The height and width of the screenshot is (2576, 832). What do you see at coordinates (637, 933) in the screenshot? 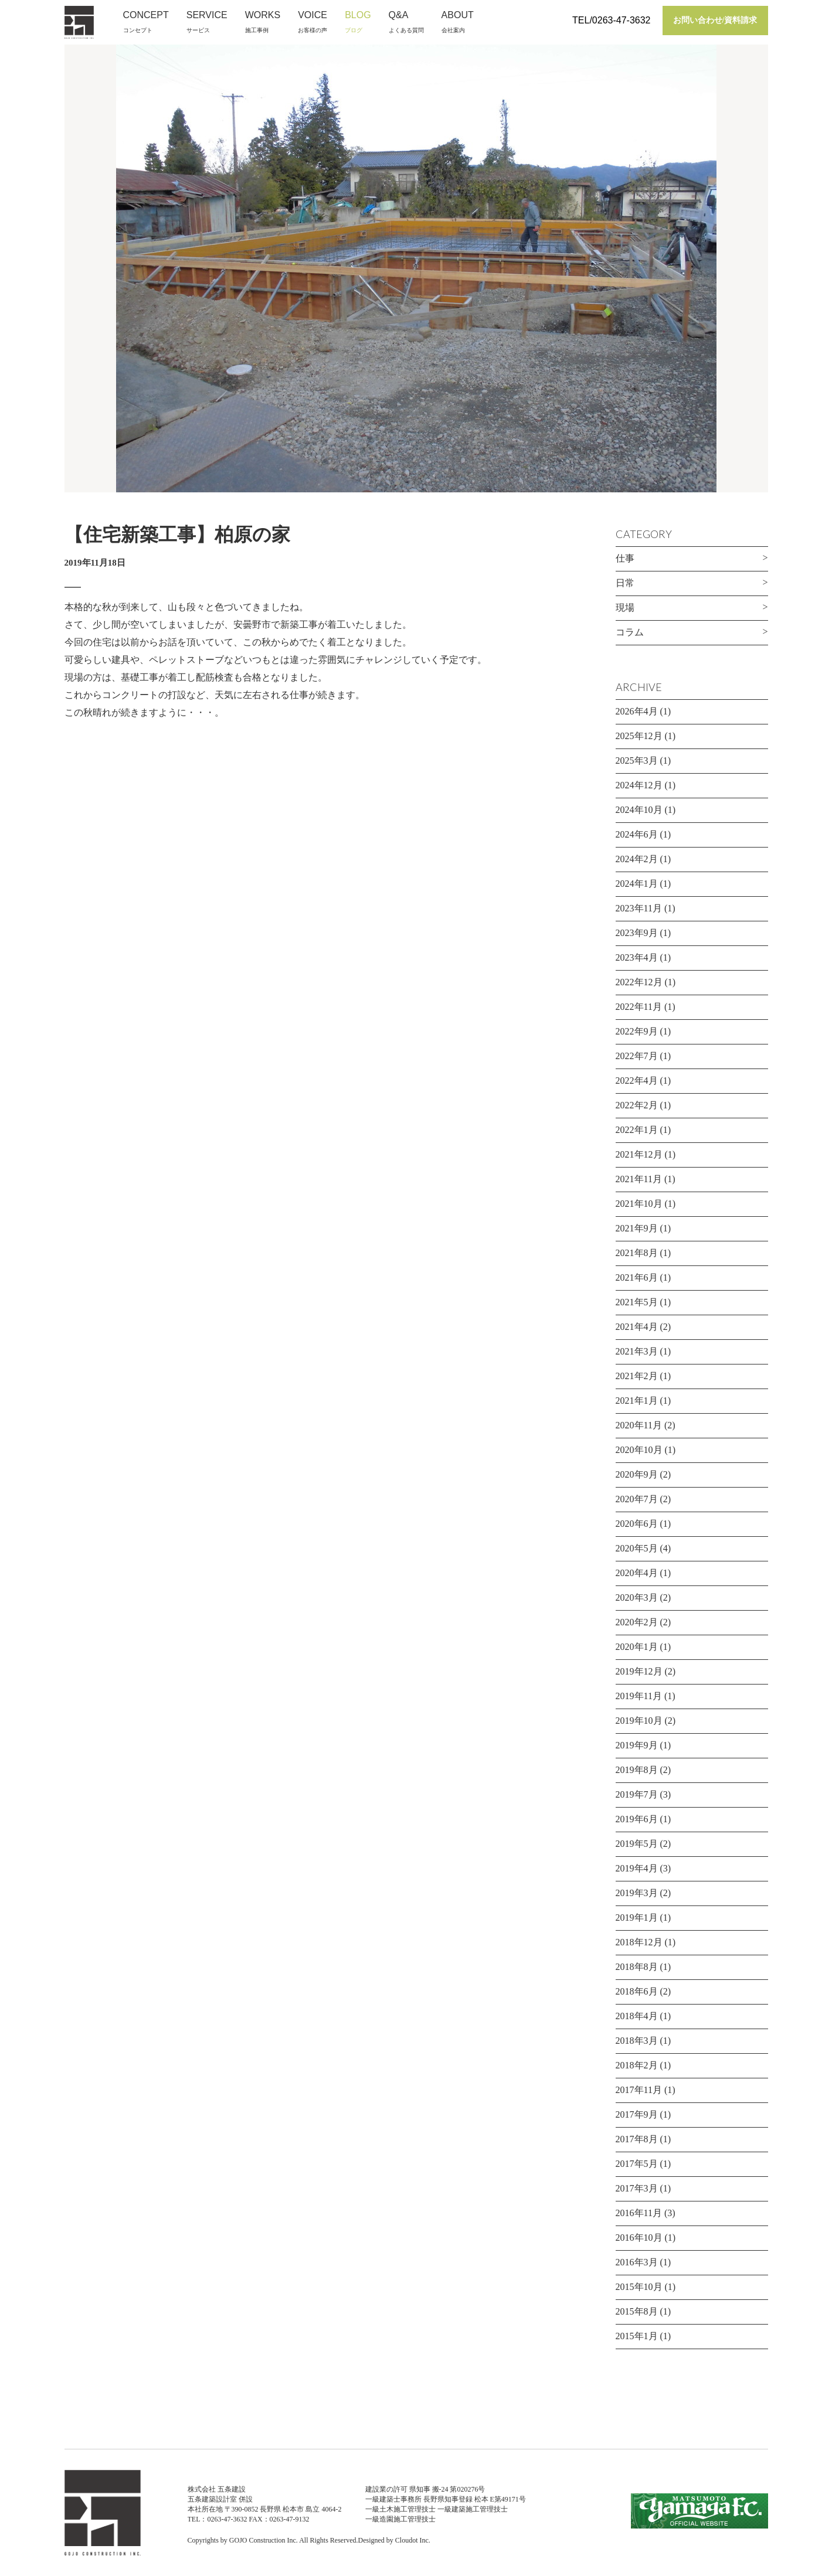
I see `2023年9月` at bounding box center [637, 933].